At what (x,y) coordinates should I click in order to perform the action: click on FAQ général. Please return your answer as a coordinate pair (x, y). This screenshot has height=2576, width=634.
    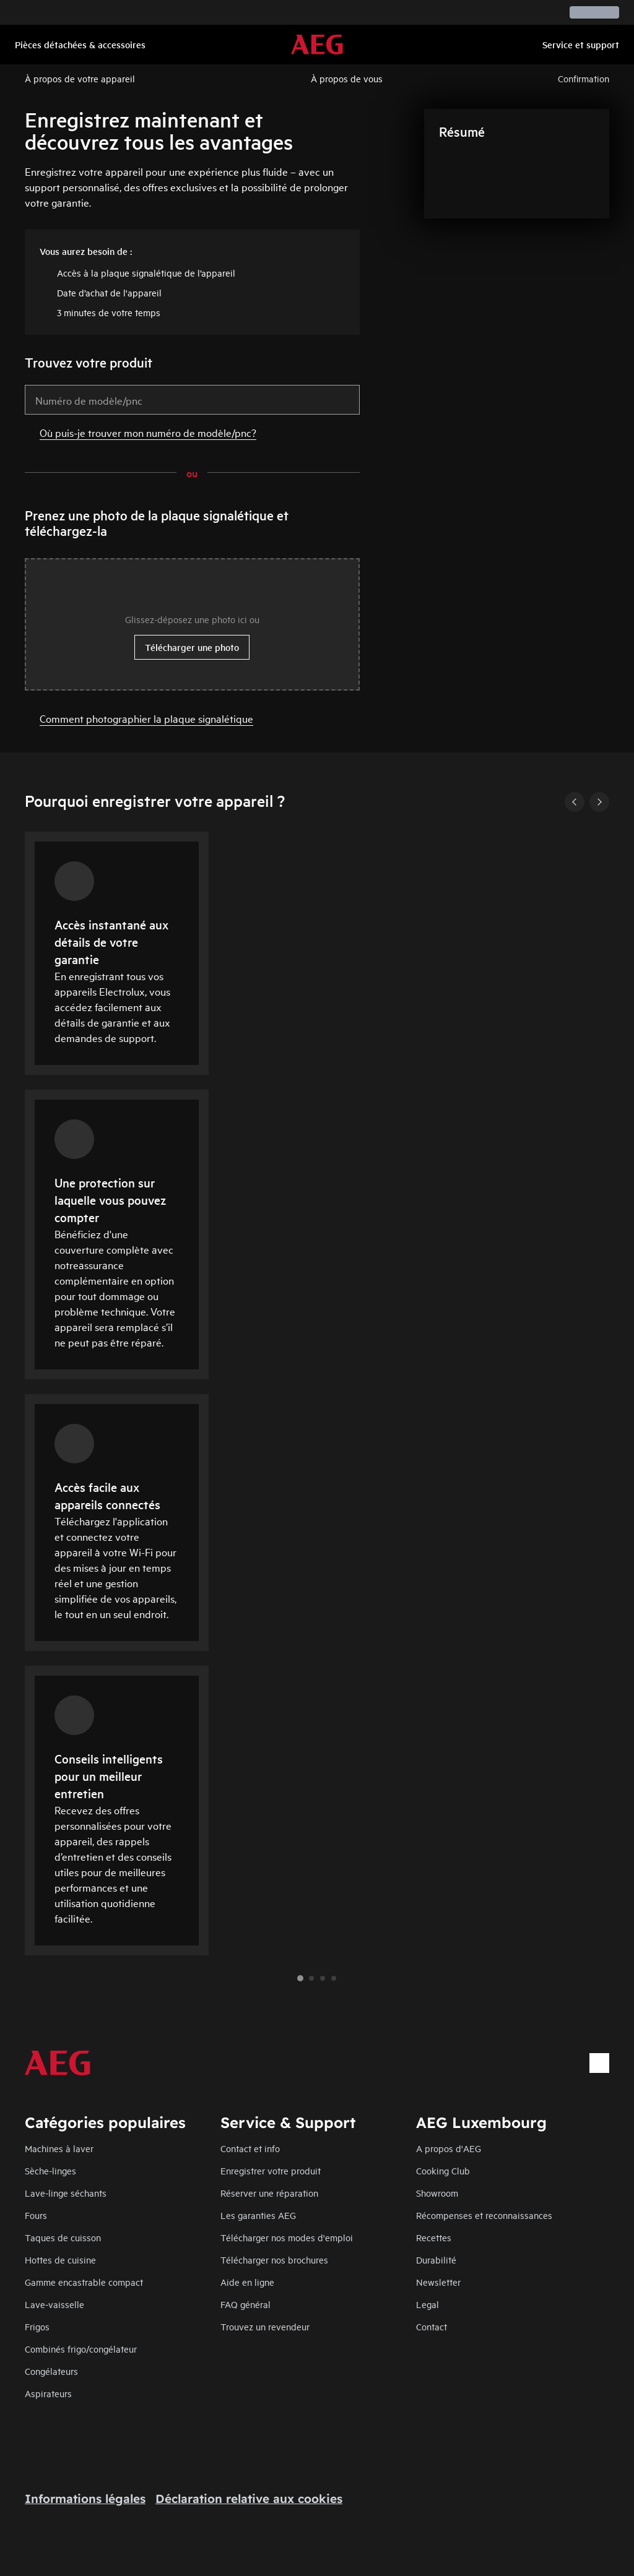
    Looking at the image, I should click on (245, 2304).